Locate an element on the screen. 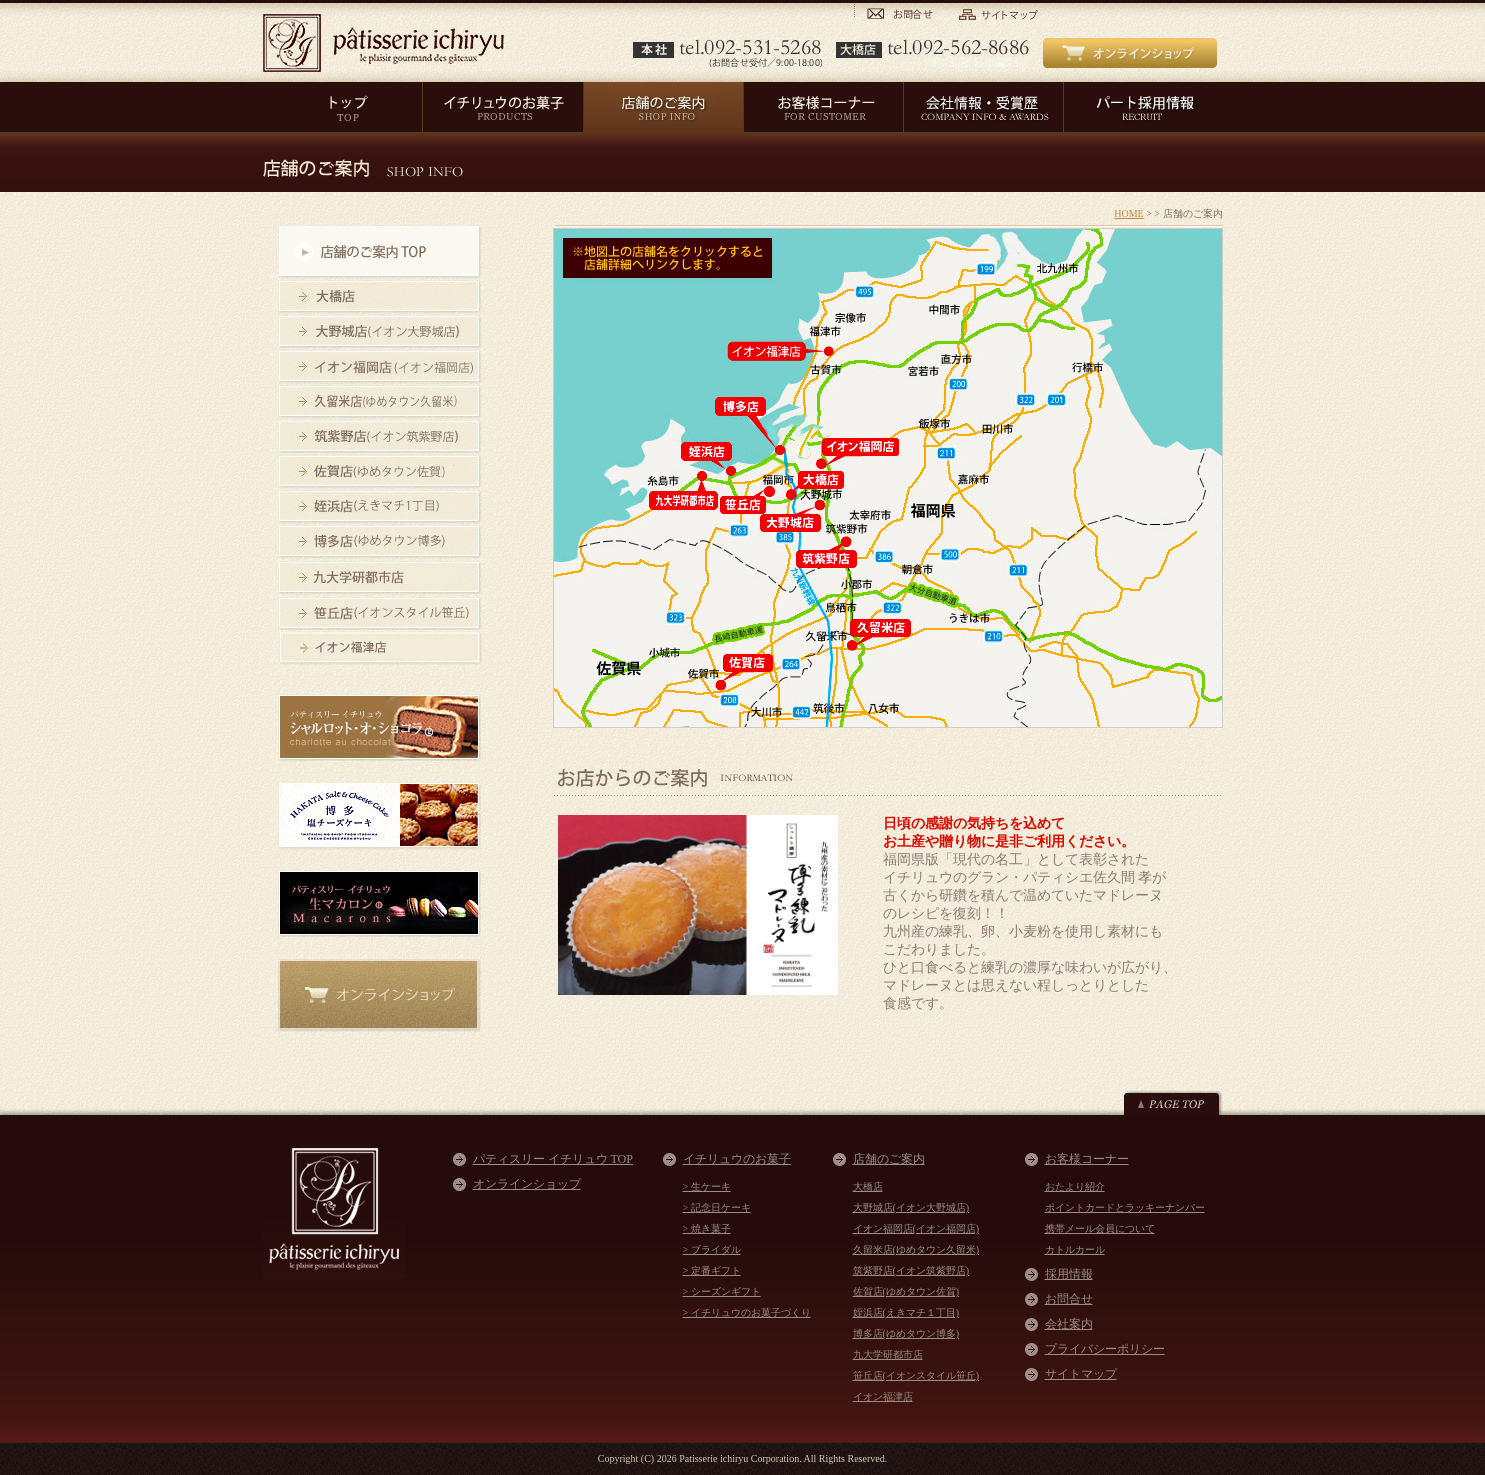 This screenshot has width=1485, height=1475. 店舗のご案内 is located at coordinates (889, 1159).